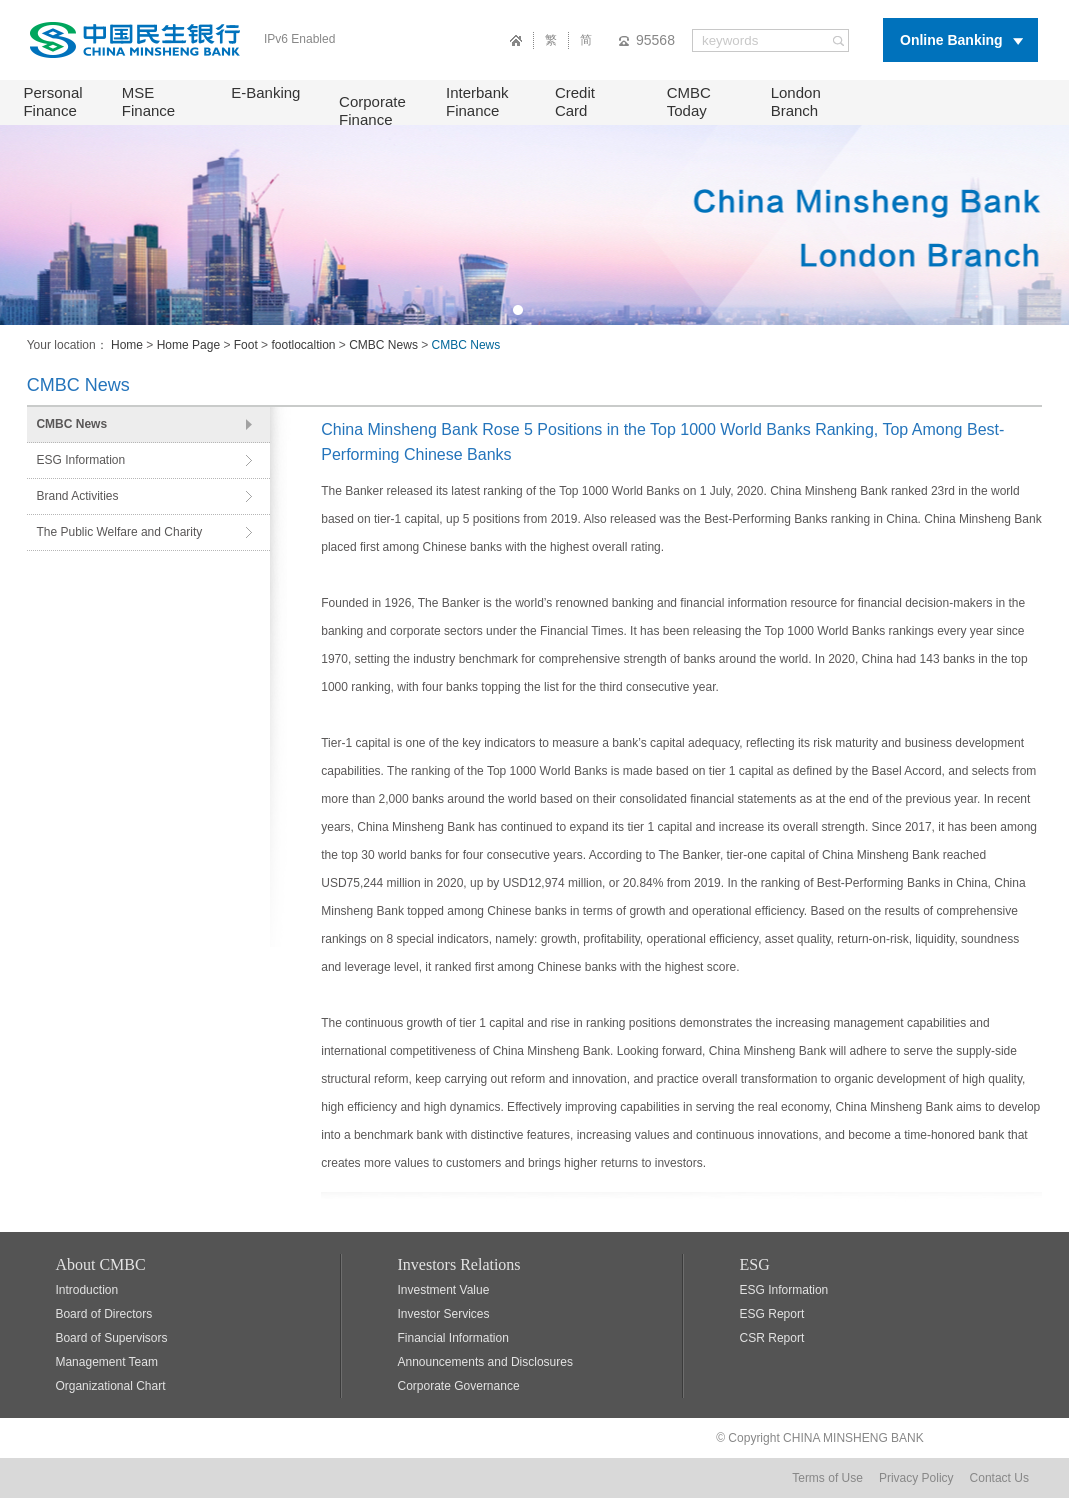 This screenshot has height=1498, width=1069. I want to click on Investment Value, so click(444, 1290).